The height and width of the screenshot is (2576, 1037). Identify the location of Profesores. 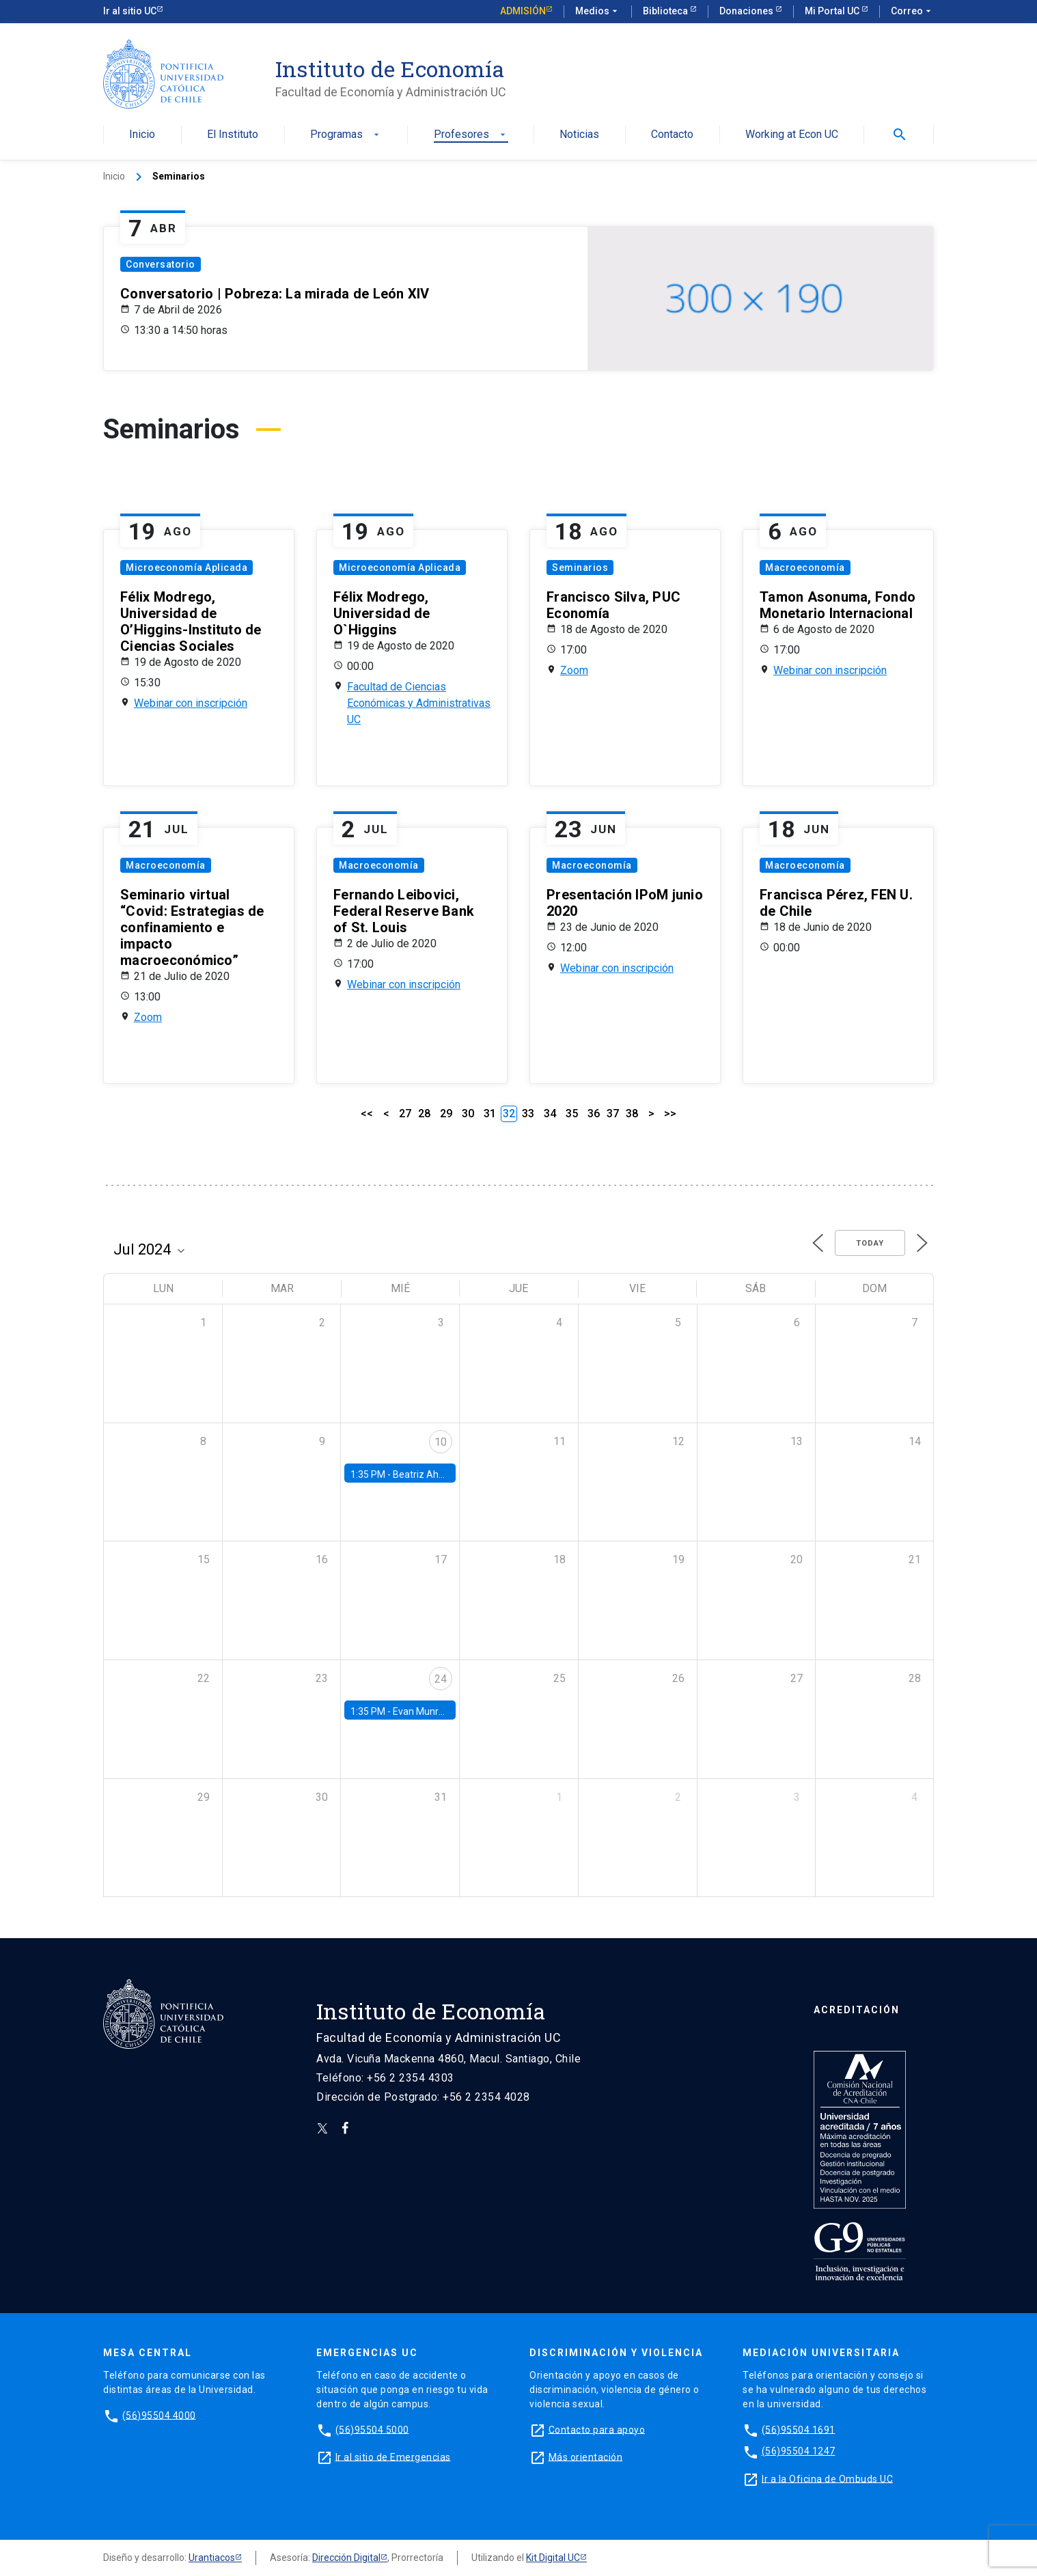
(471, 135).